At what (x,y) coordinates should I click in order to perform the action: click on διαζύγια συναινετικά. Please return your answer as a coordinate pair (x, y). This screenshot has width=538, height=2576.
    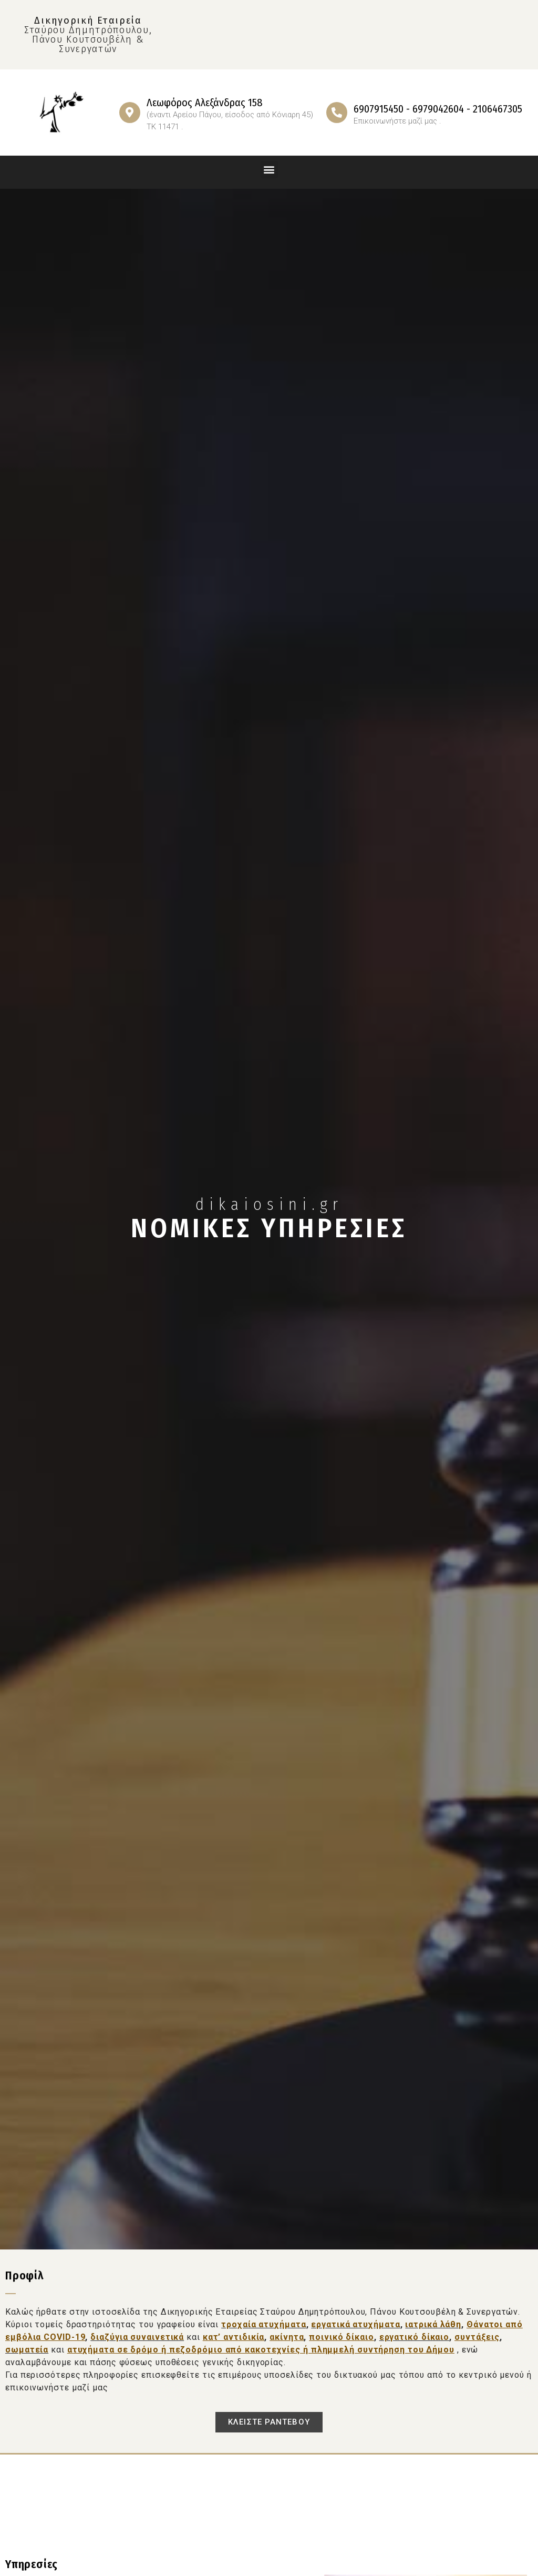
    Looking at the image, I should click on (137, 2337).